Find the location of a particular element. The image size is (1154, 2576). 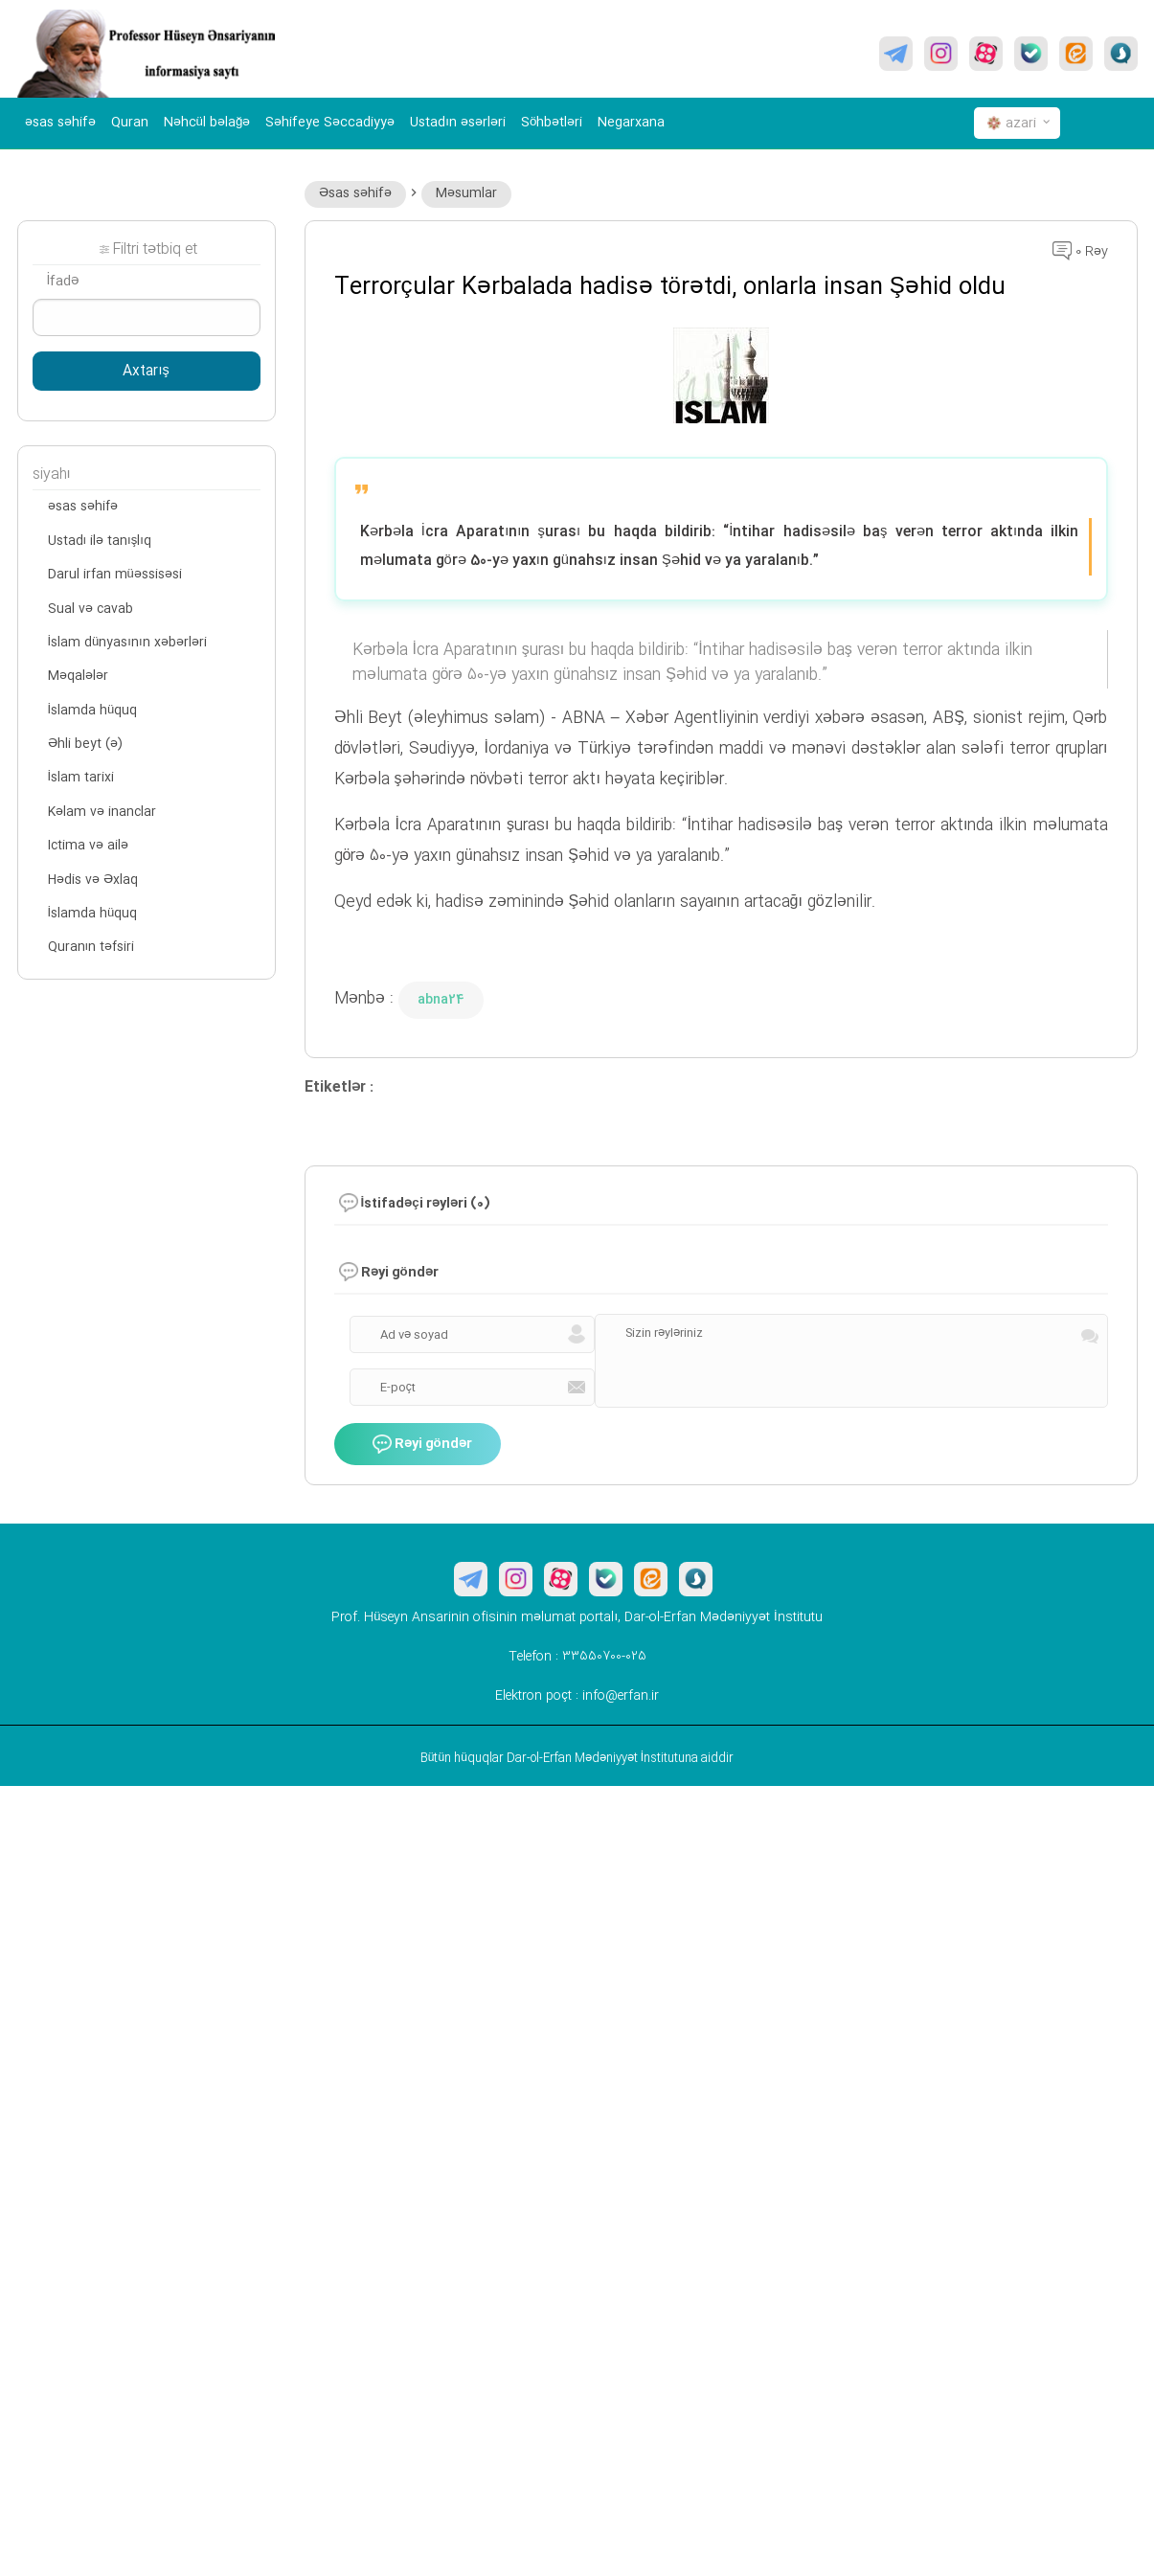

Axtarış is located at coordinates (146, 371).